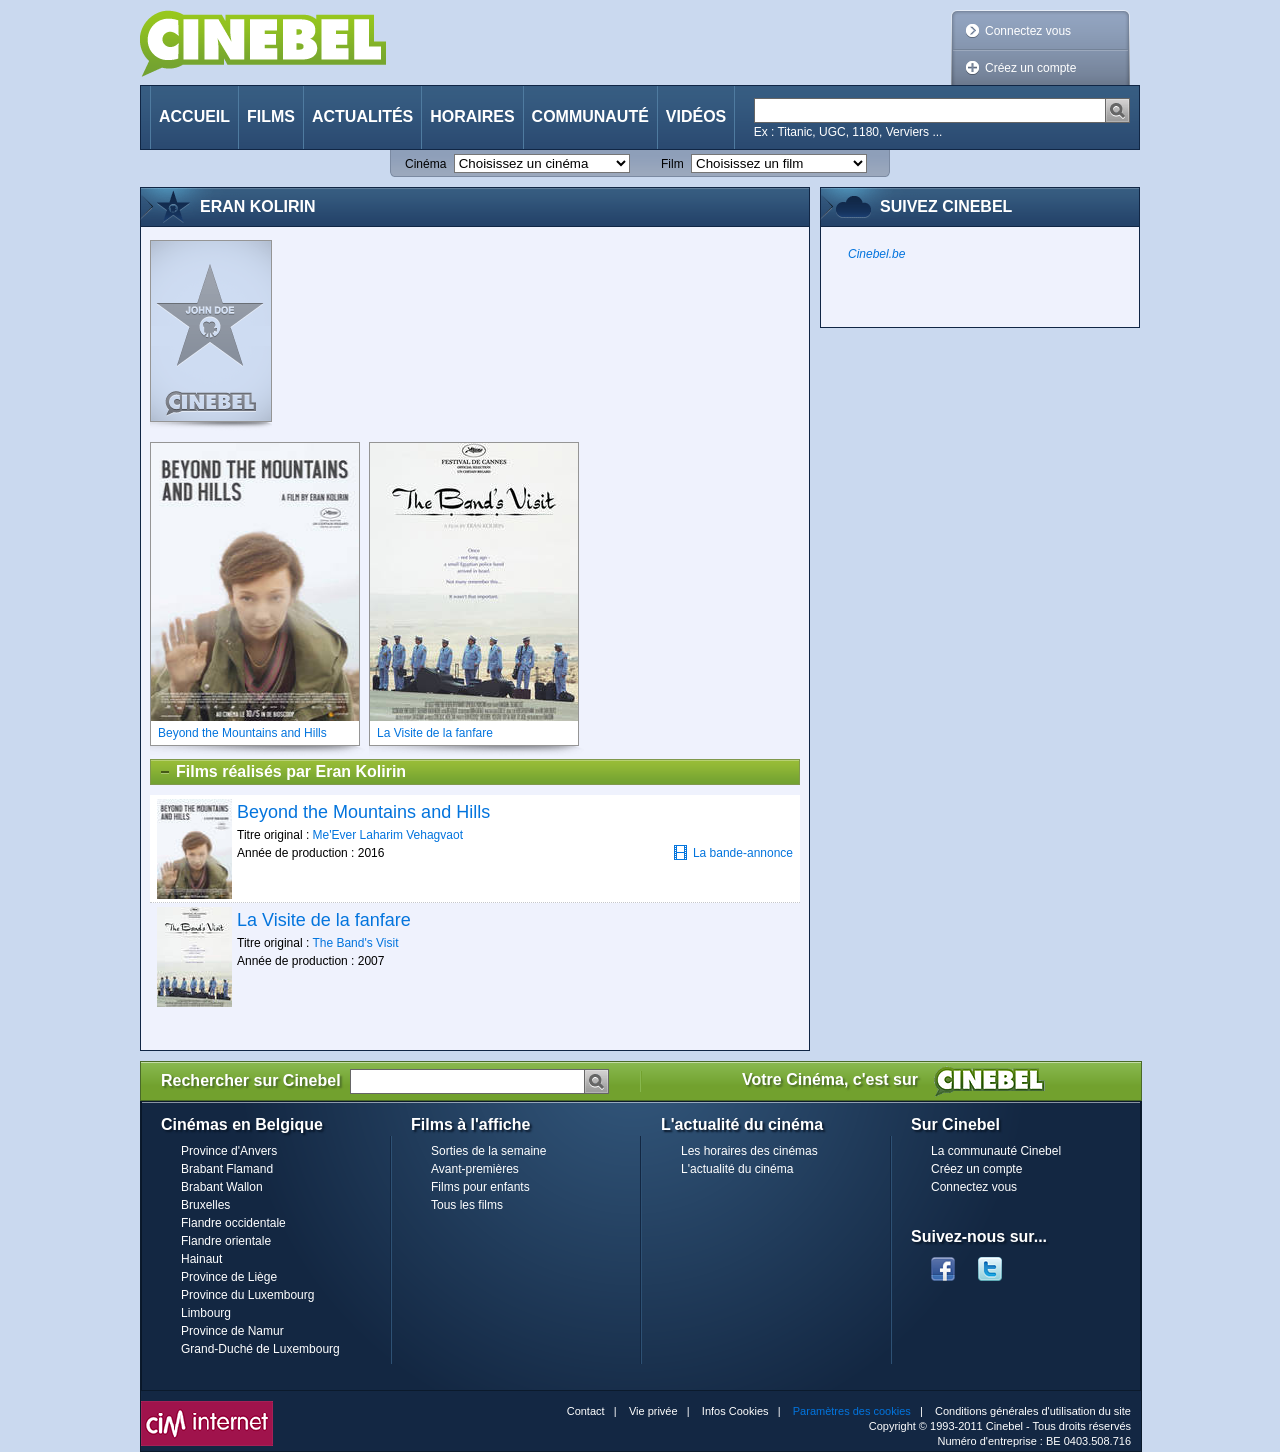 The width and height of the screenshot is (1280, 1452). Describe the element at coordinates (480, 1187) in the screenshot. I see `Films pour enfants` at that location.